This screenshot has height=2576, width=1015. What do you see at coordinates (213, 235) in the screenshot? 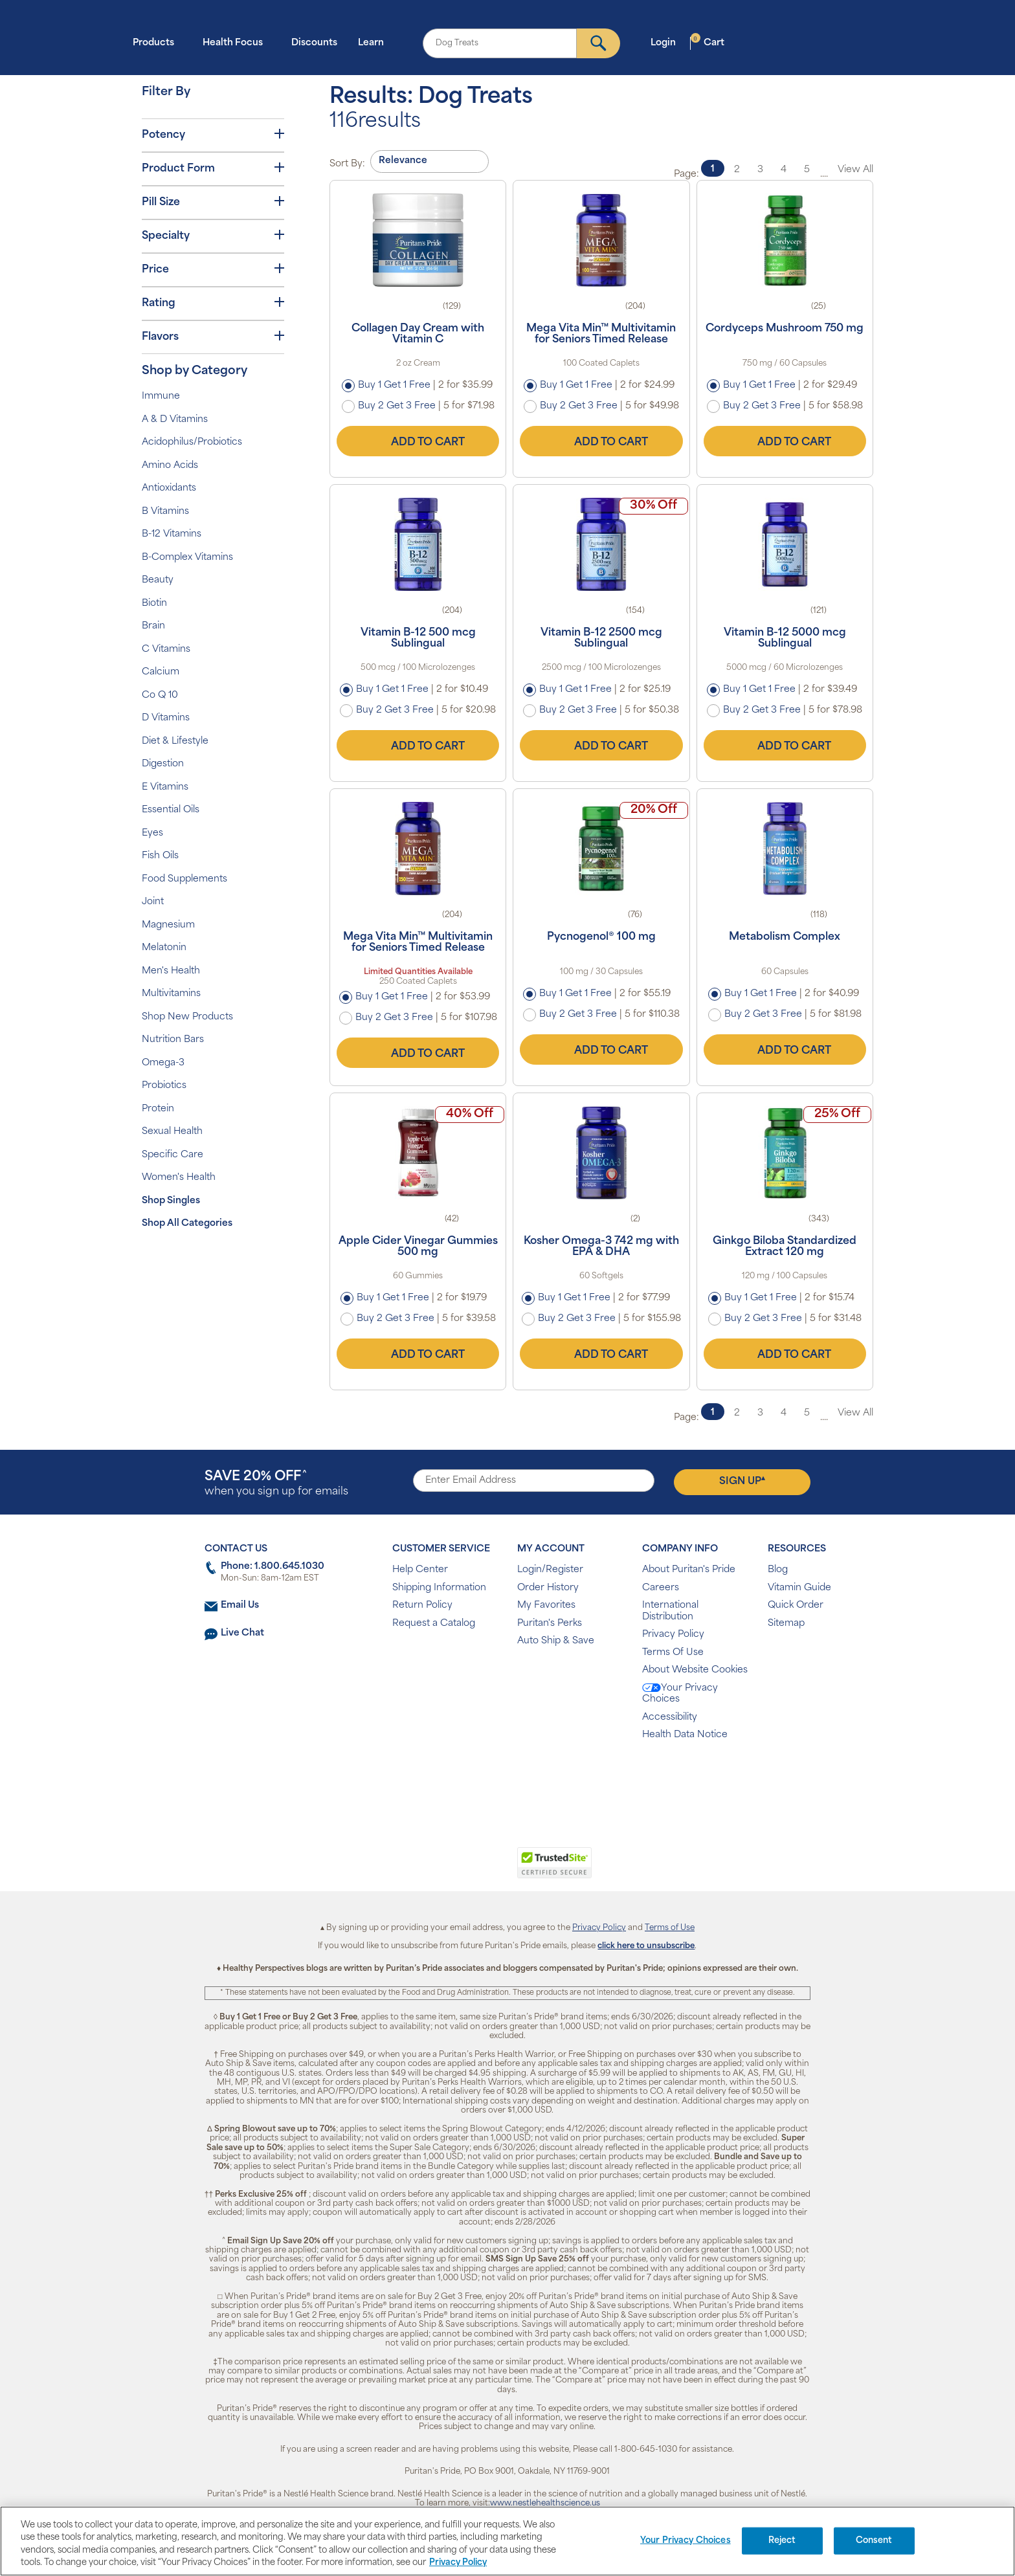
I see `Specialty` at bounding box center [213, 235].